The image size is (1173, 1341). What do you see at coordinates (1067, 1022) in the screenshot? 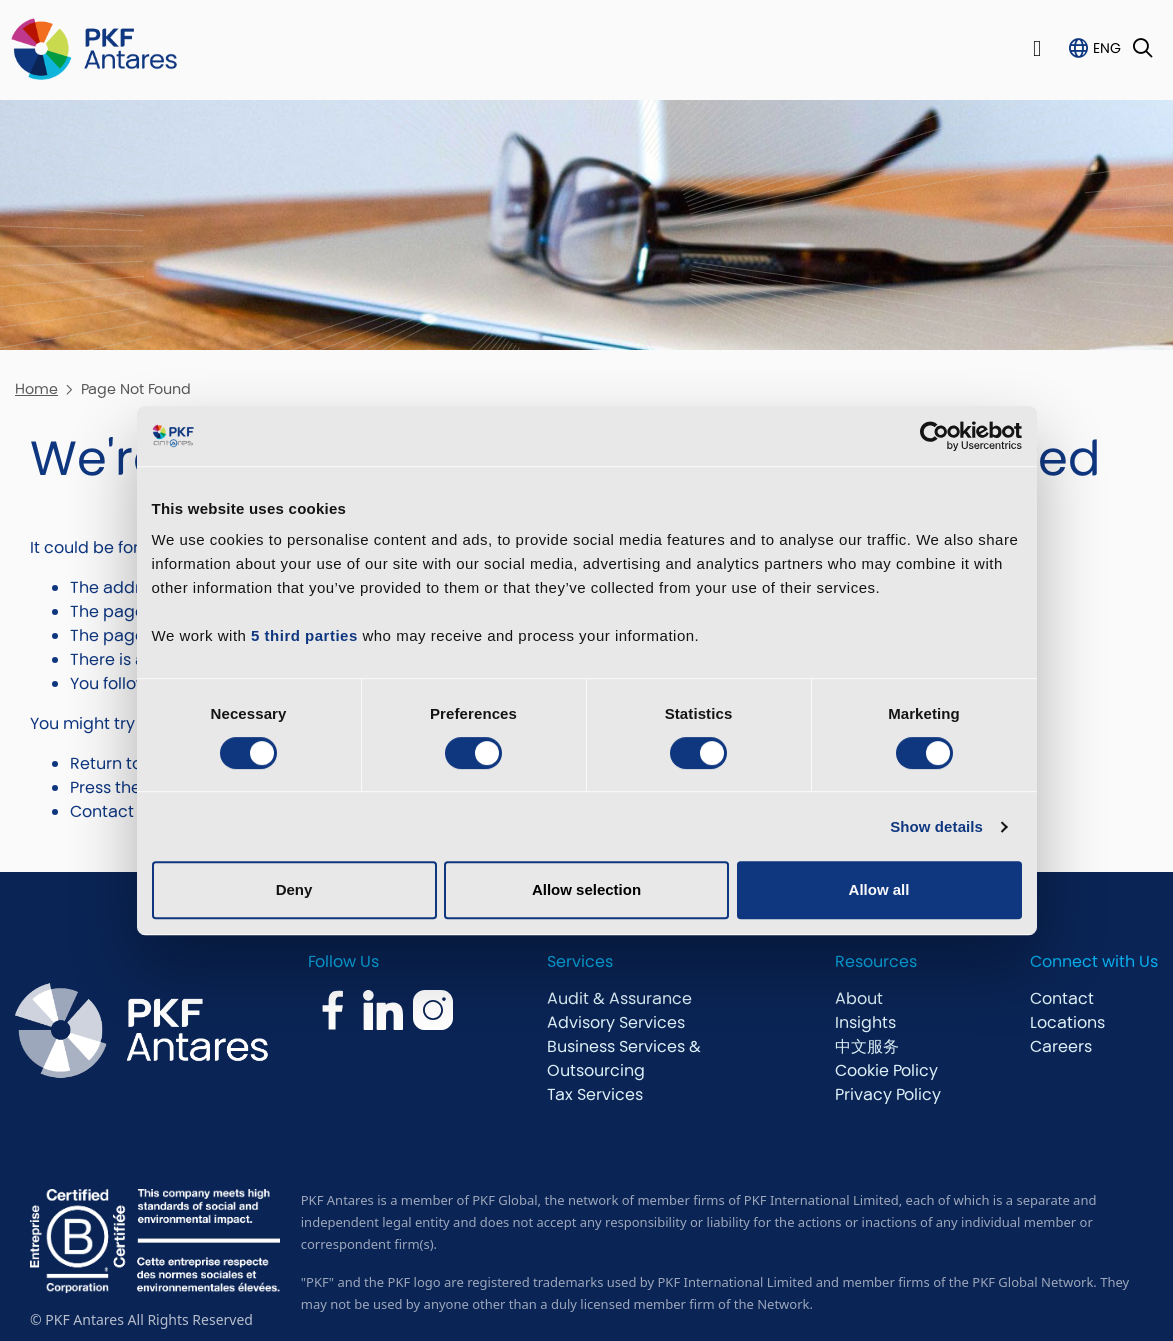
I see `Locations` at bounding box center [1067, 1022].